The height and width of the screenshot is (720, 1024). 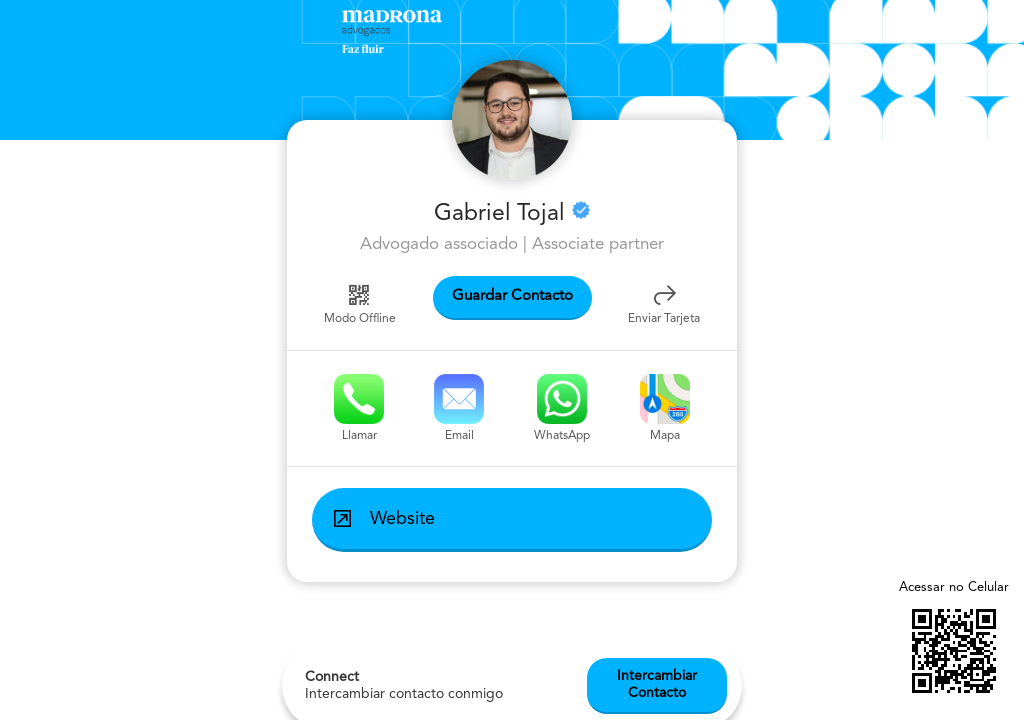 I want to click on WhatsApp, so click(x=562, y=408).